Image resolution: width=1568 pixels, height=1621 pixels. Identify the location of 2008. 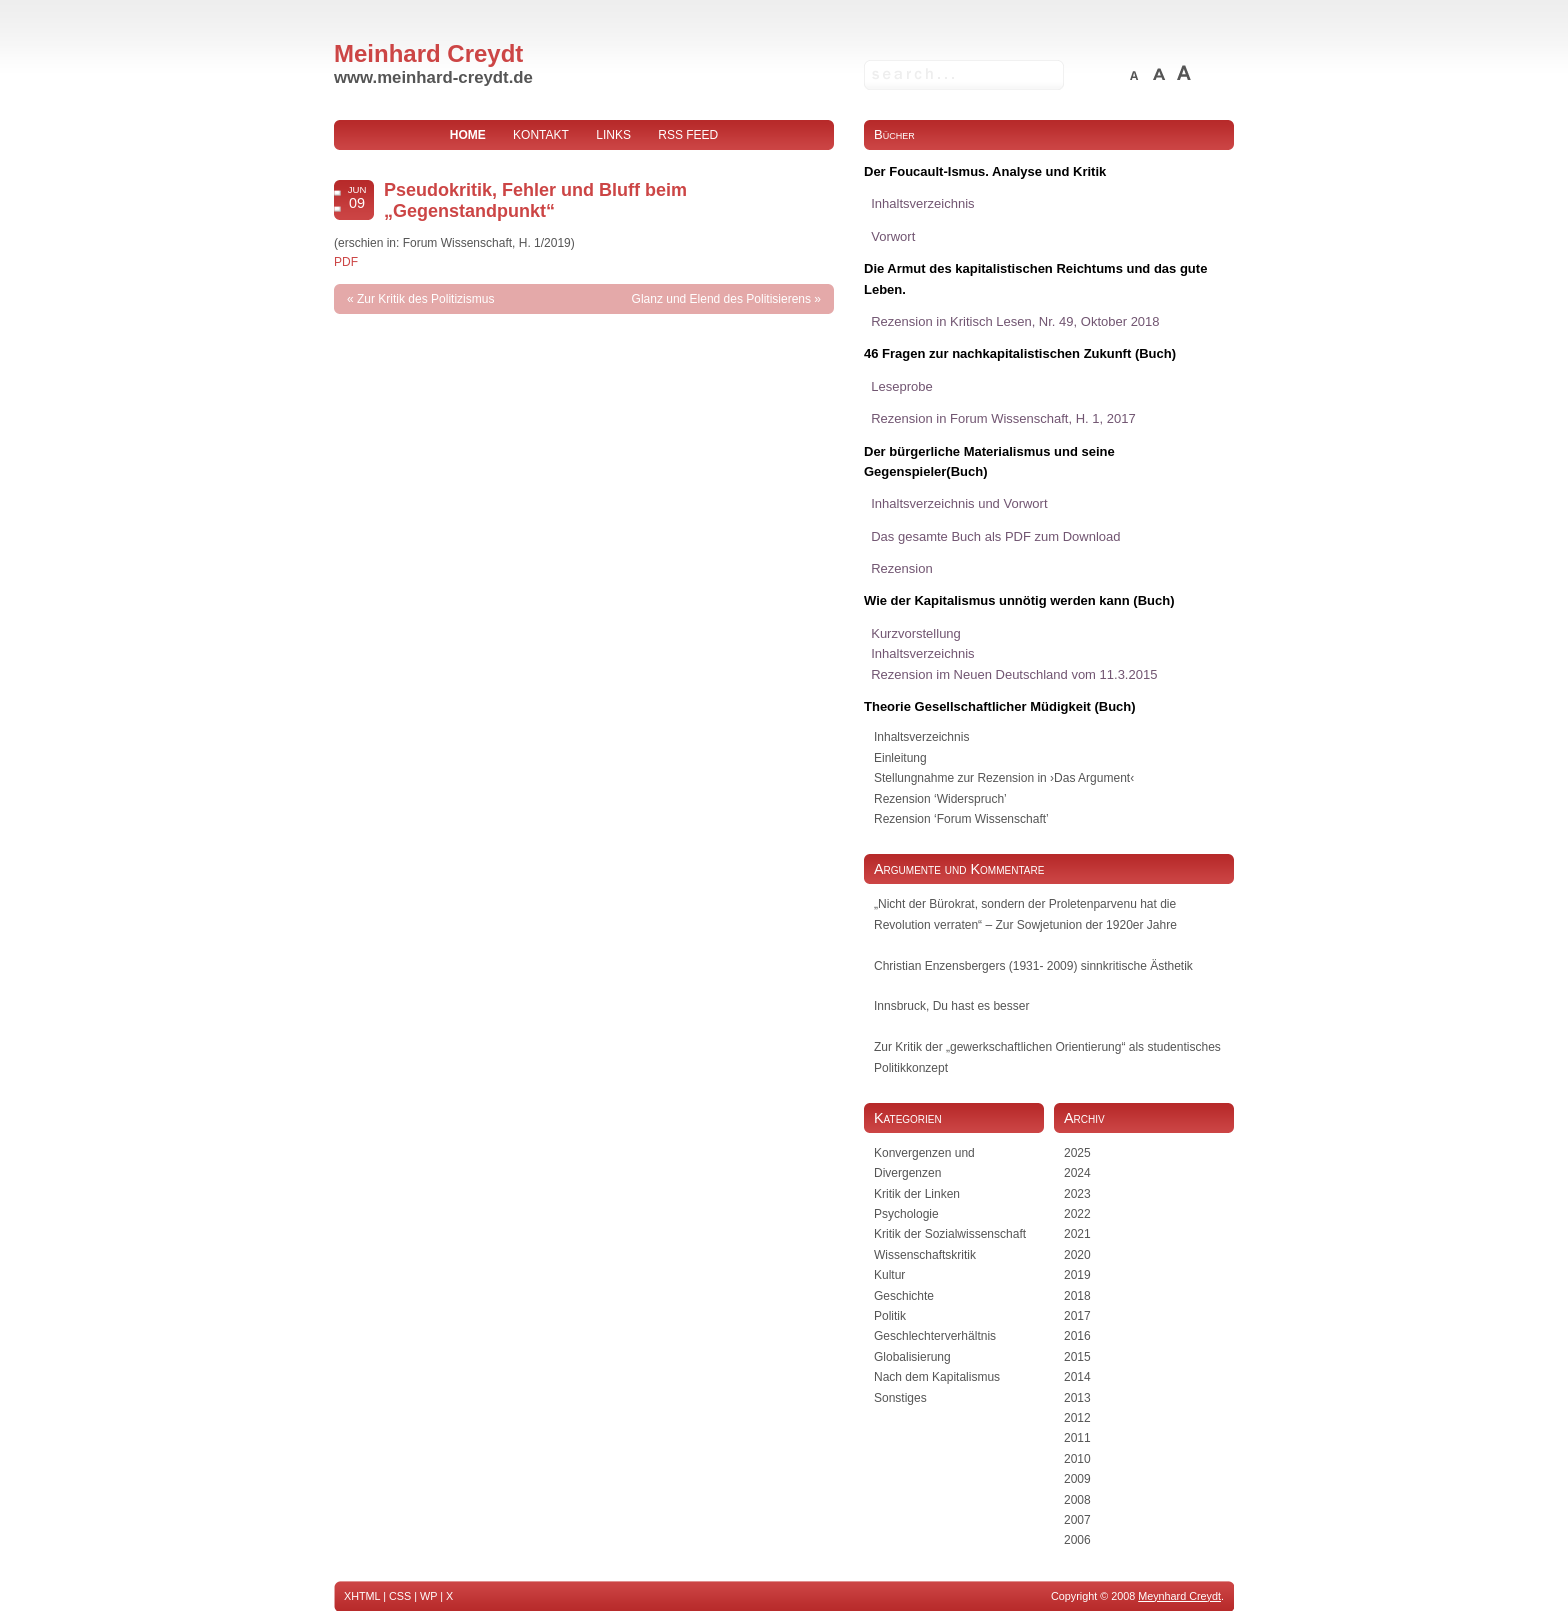
(1077, 1500).